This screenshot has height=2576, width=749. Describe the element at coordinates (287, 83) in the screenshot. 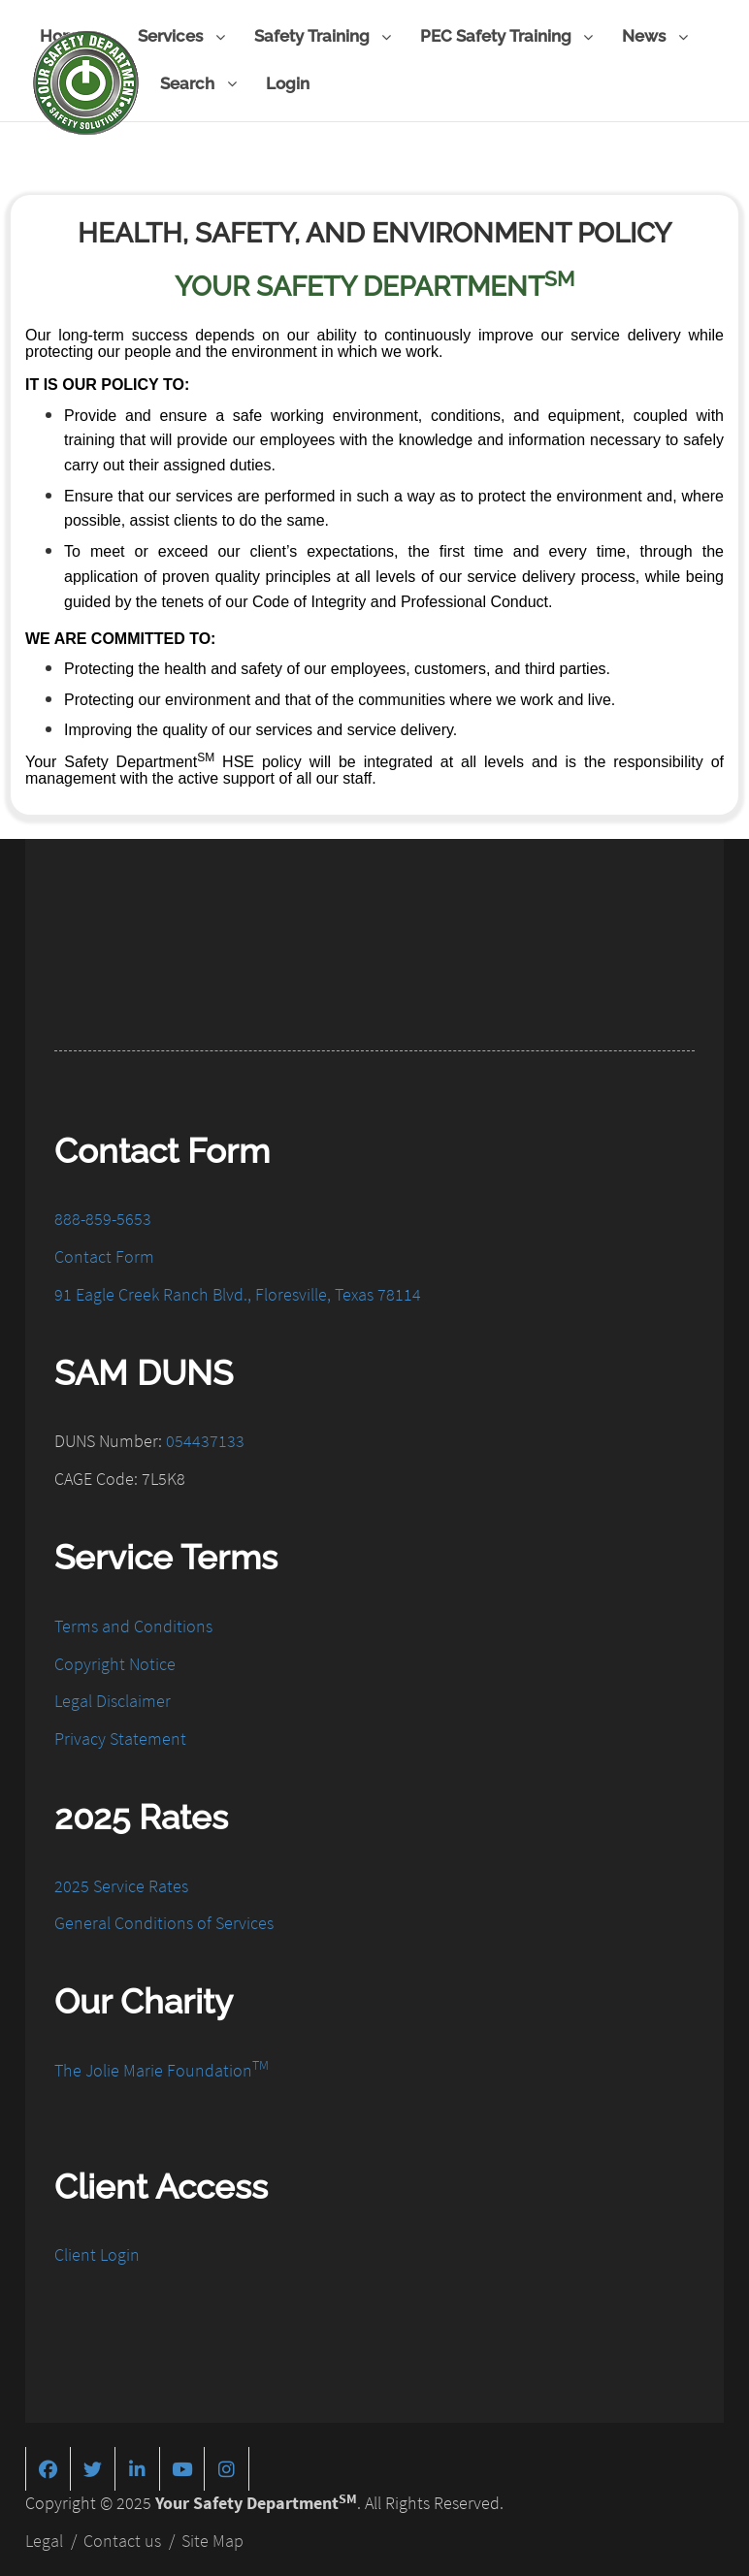

I see `Login` at that location.